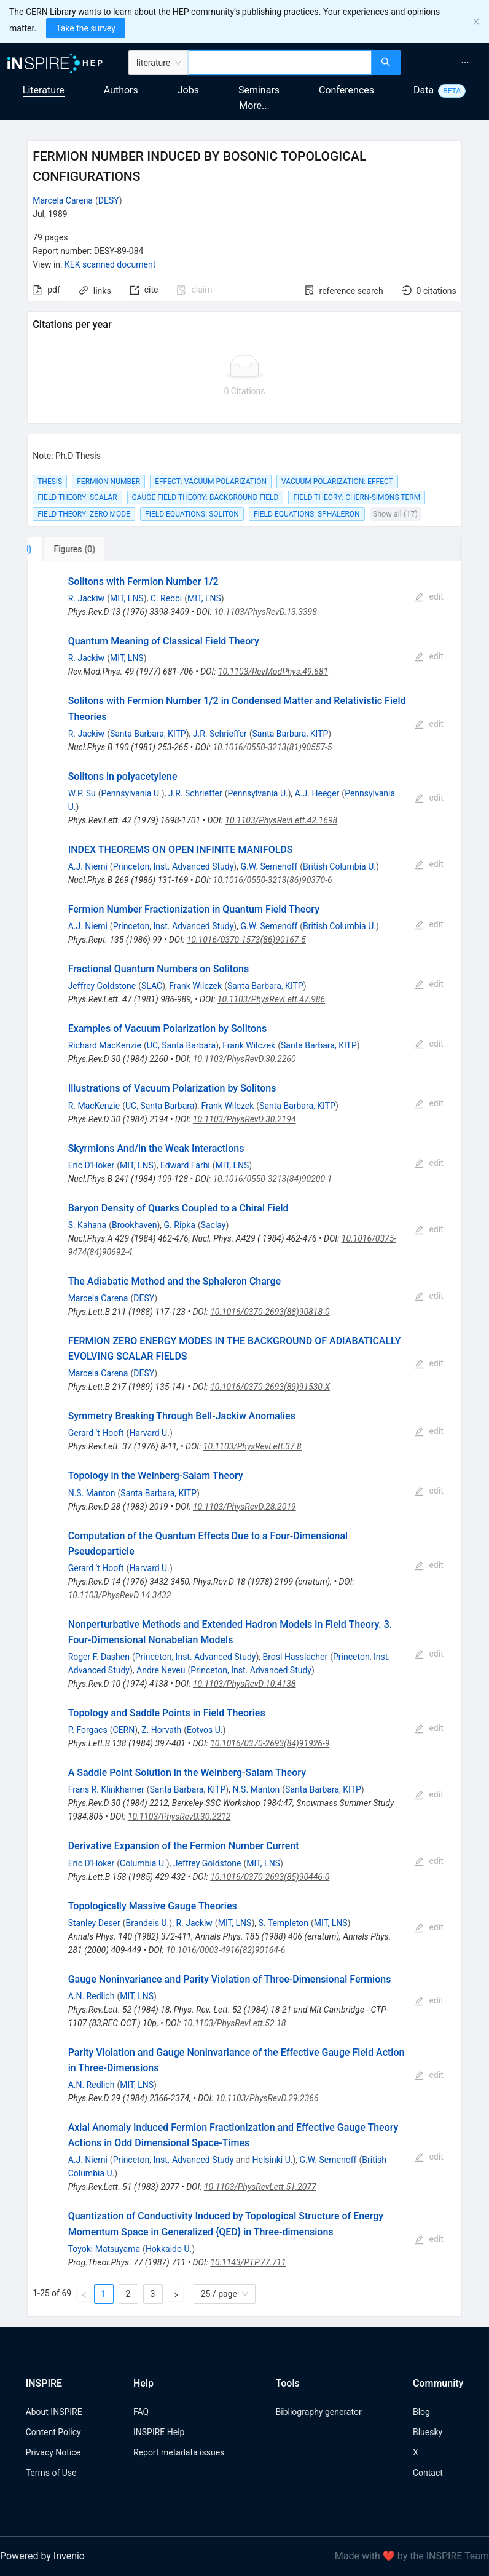 This screenshot has width=489, height=2576. What do you see at coordinates (319, 2412) in the screenshot?
I see `Bibliography generator` at bounding box center [319, 2412].